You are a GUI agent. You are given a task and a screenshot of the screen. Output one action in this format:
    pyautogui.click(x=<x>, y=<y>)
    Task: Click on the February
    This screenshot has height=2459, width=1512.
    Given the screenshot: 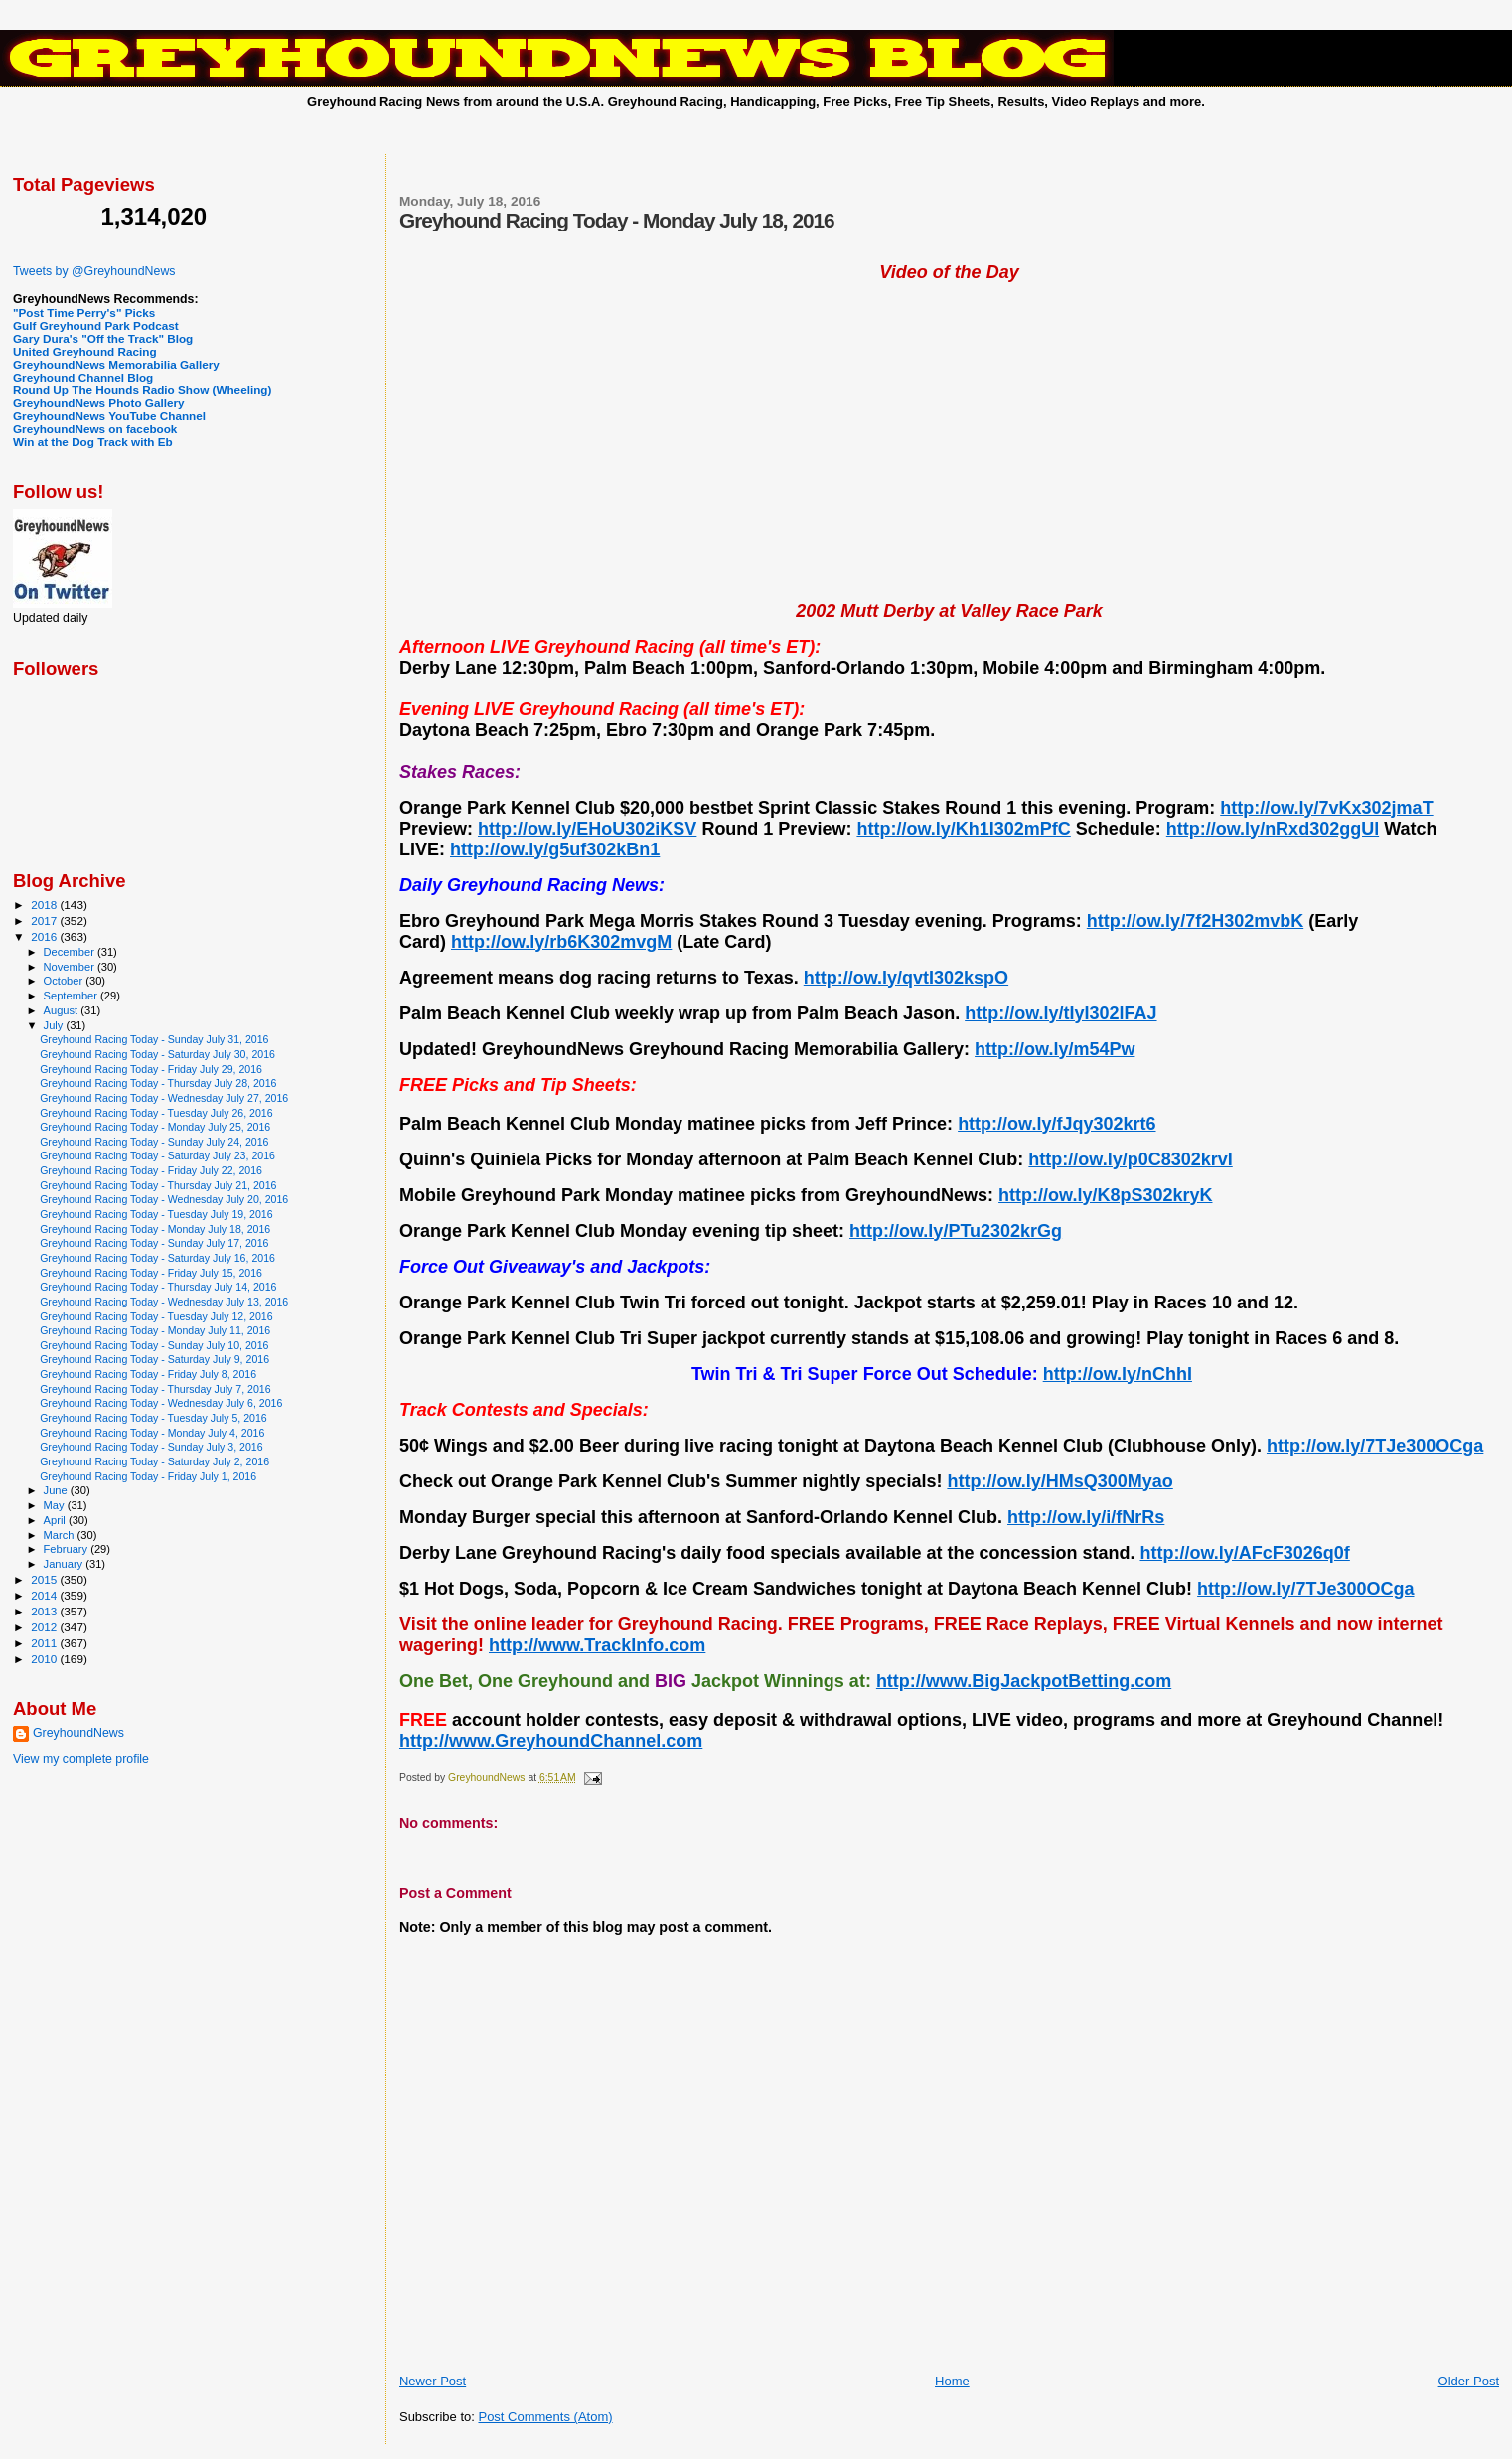 What is the action you would take?
    pyautogui.click(x=67, y=1549)
    